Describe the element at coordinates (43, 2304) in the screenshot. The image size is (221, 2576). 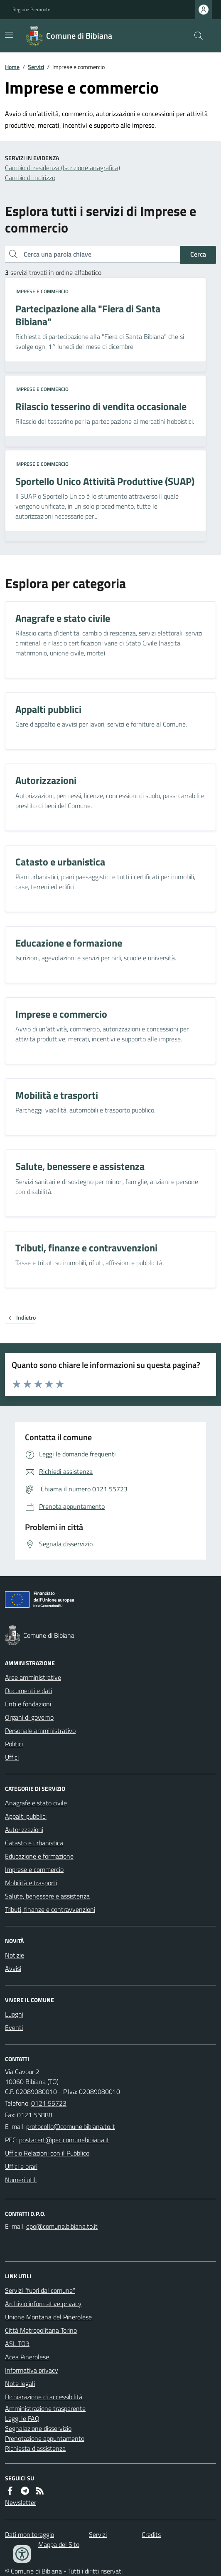
I see `Archivio informative privacy` at that location.